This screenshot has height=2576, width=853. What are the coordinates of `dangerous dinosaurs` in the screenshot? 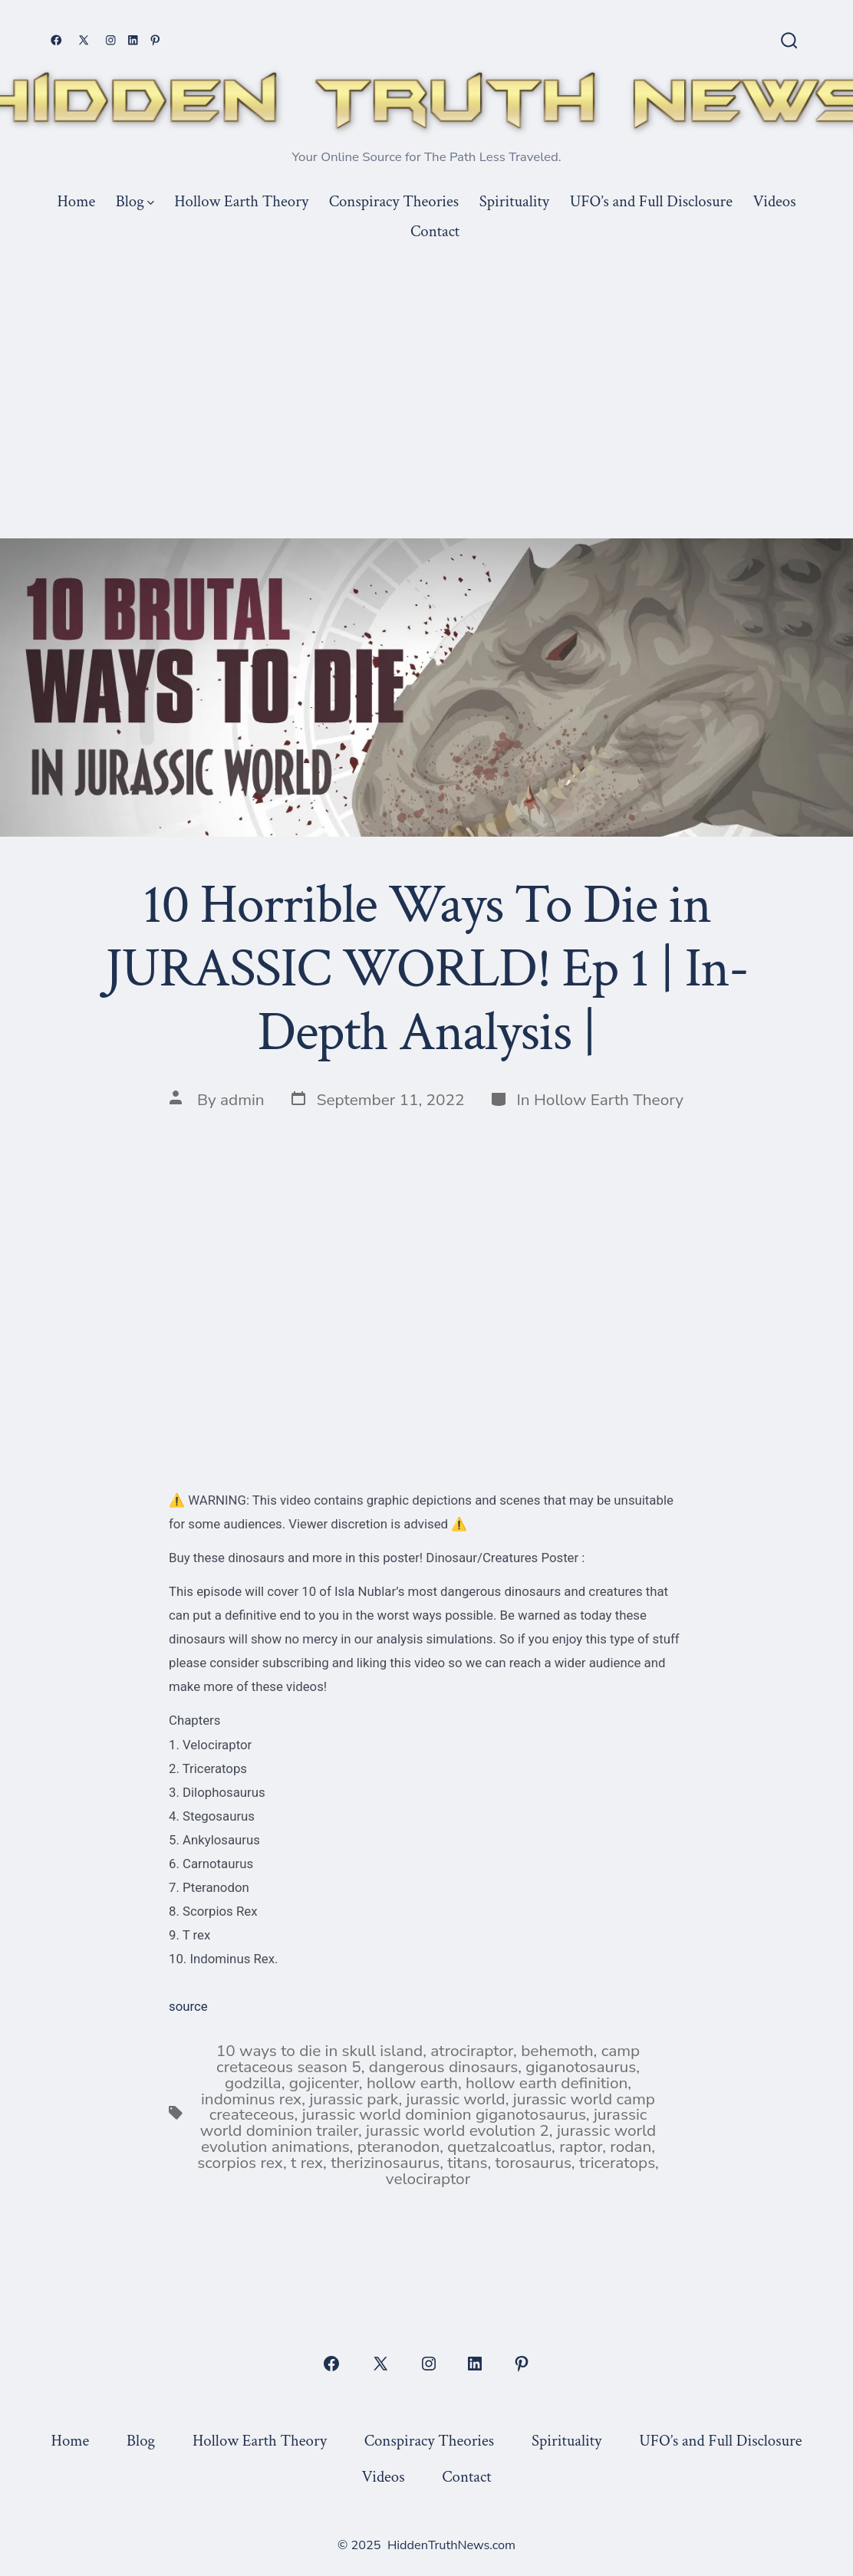 It's located at (443, 2067).